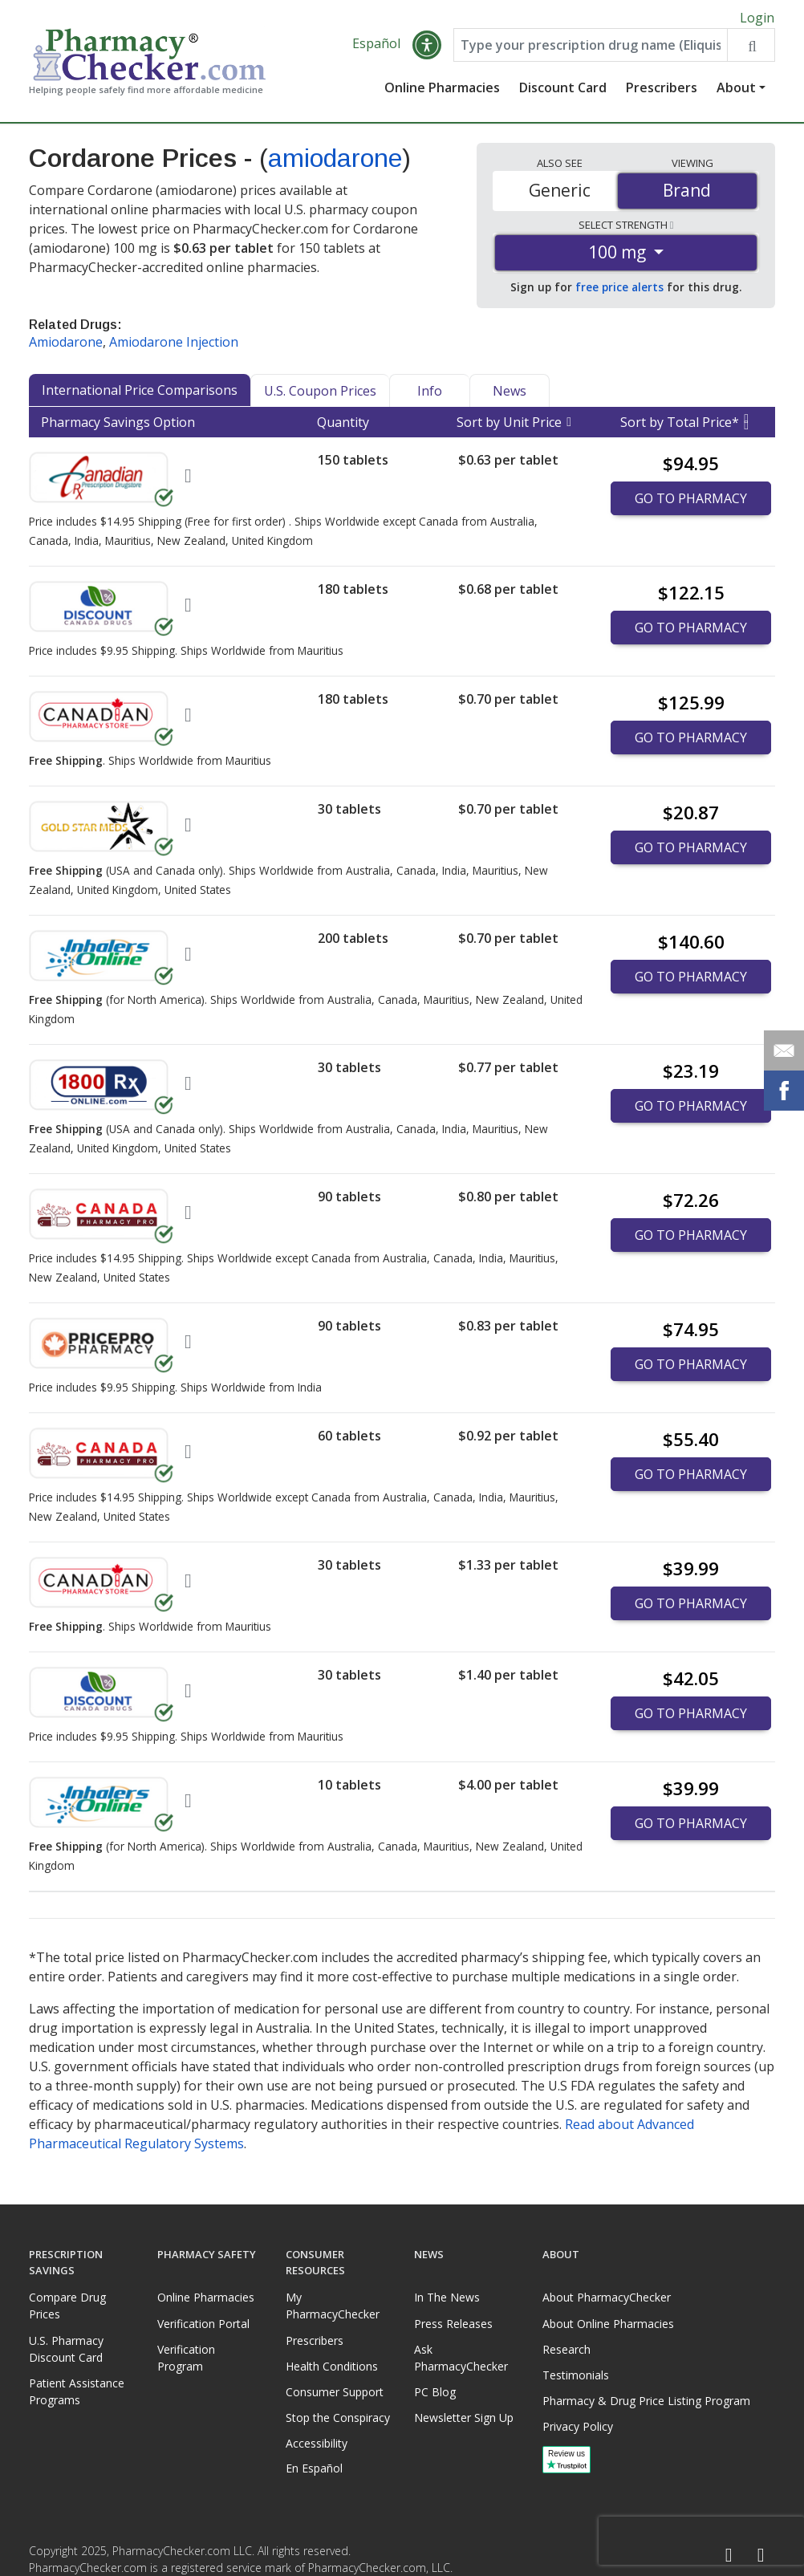 This screenshot has height=2576, width=804. What do you see at coordinates (563, 92) in the screenshot?
I see `Discount Card` at bounding box center [563, 92].